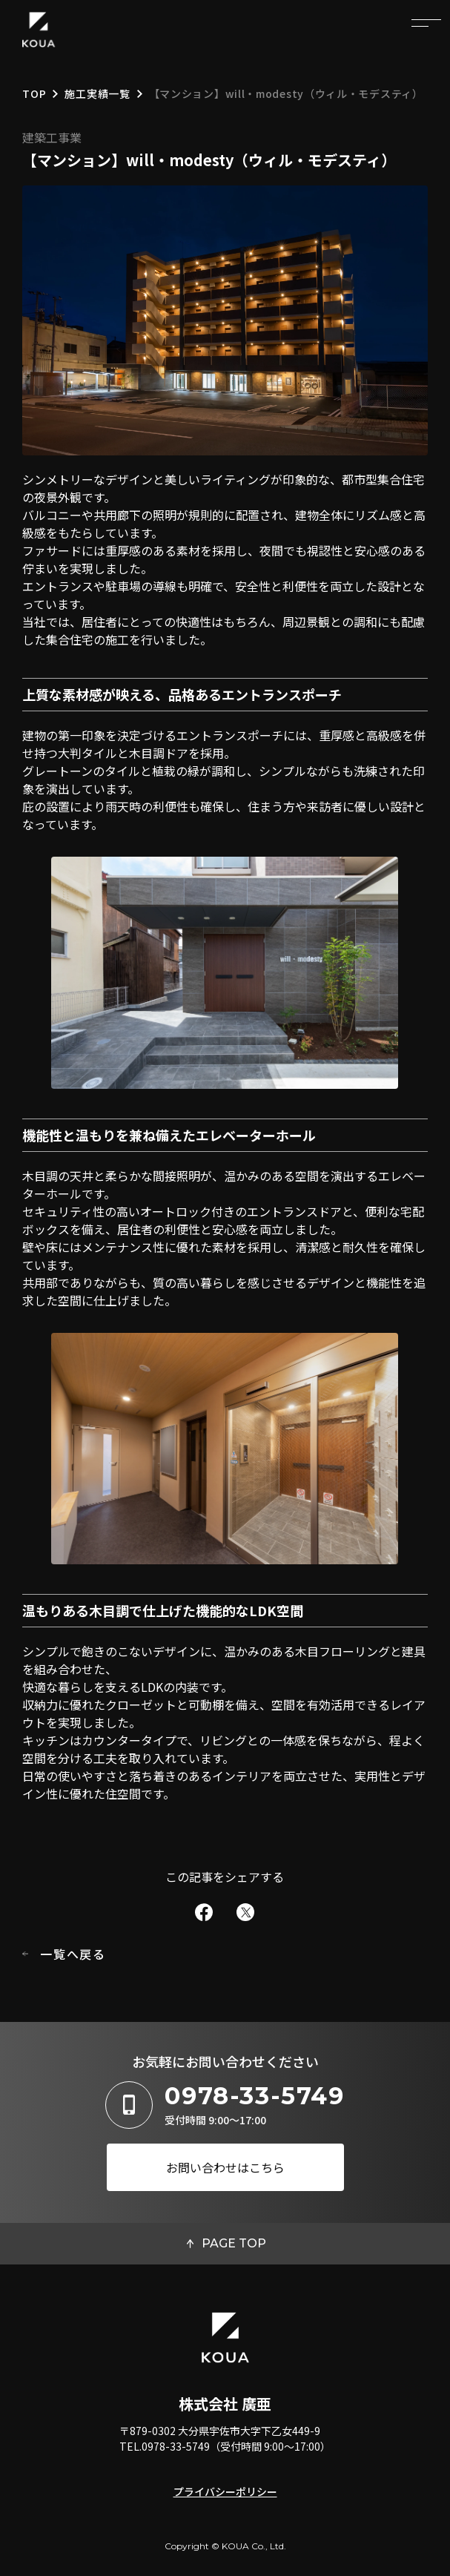 The height and width of the screenshot is (2576, 450). Describe the element at coordinates (97, 94) in the screenshot. I see `施工実績一覧` at that location.